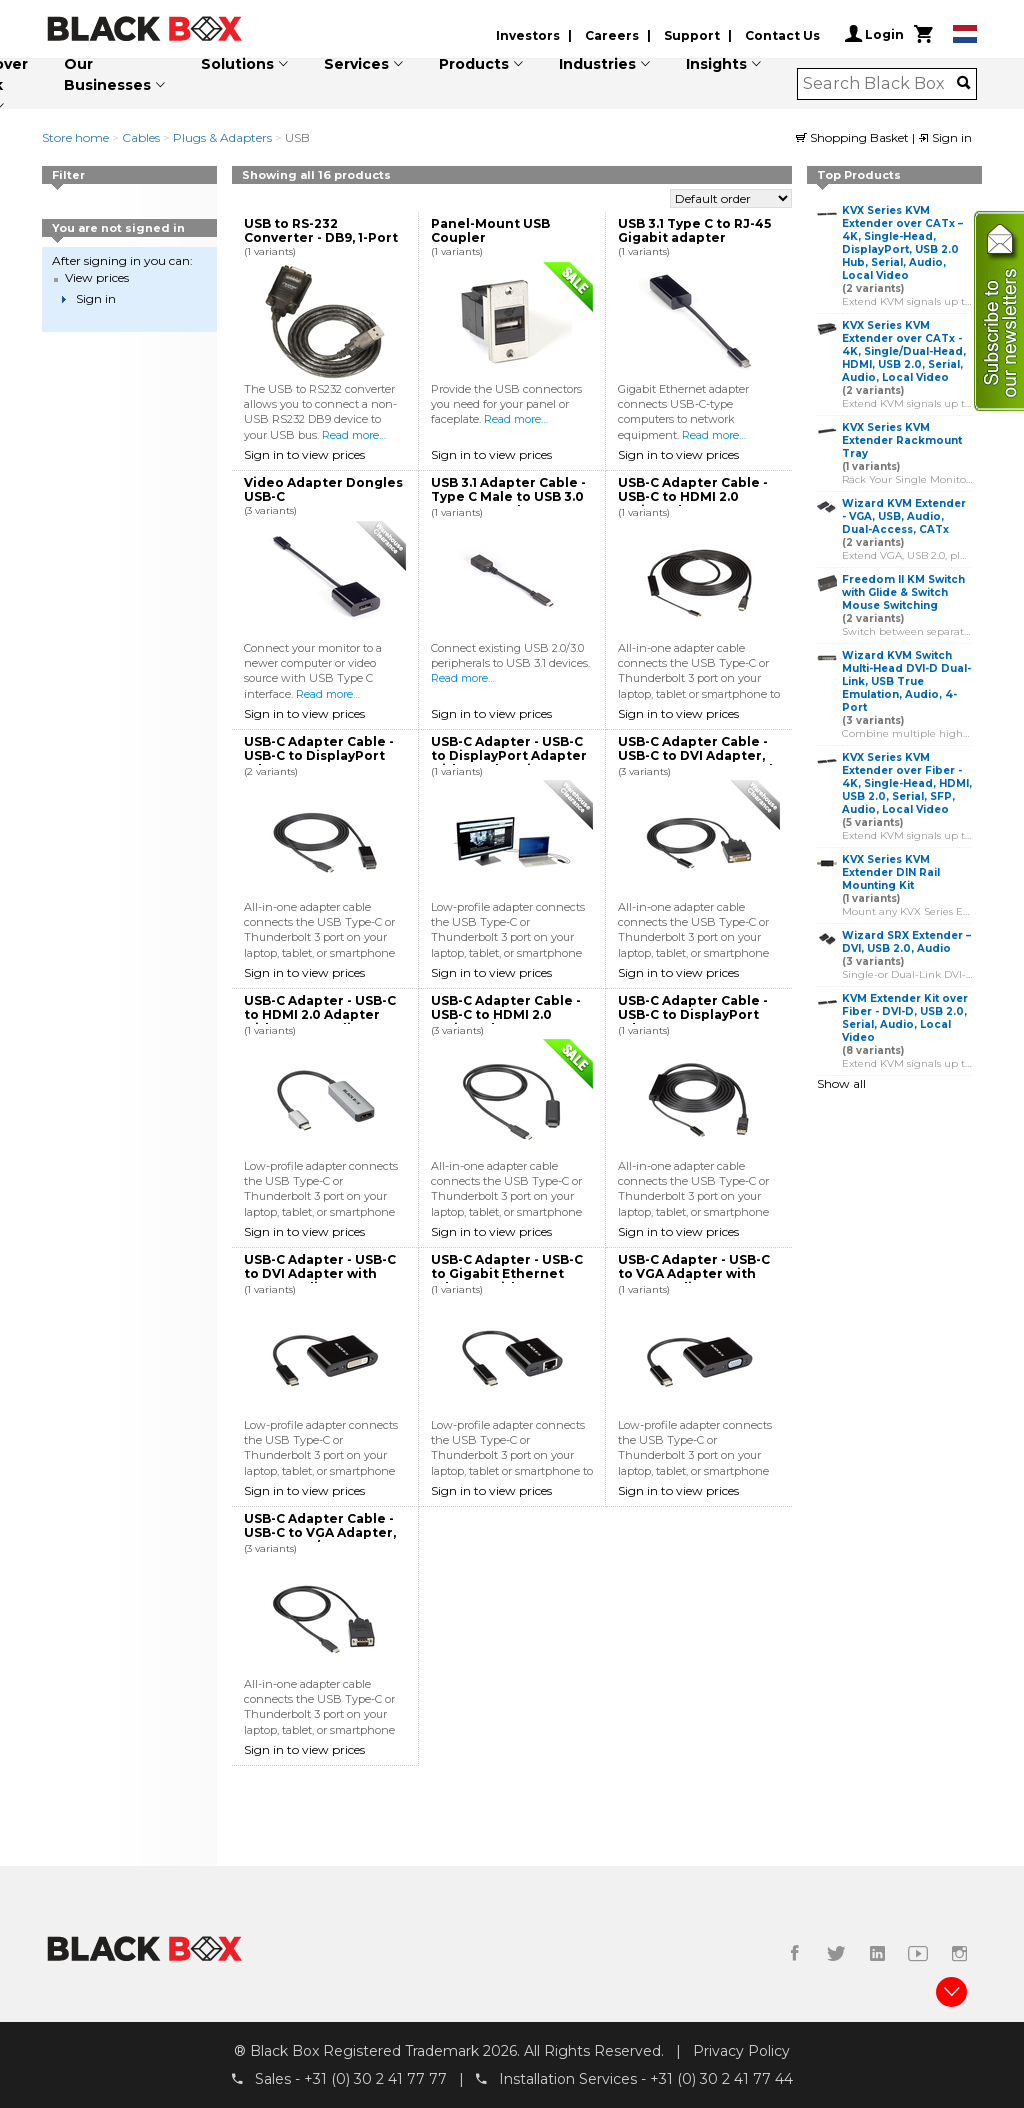 The height and width of the screenshot is (2108, 1024). I want to click on Services, so click(356, 64).